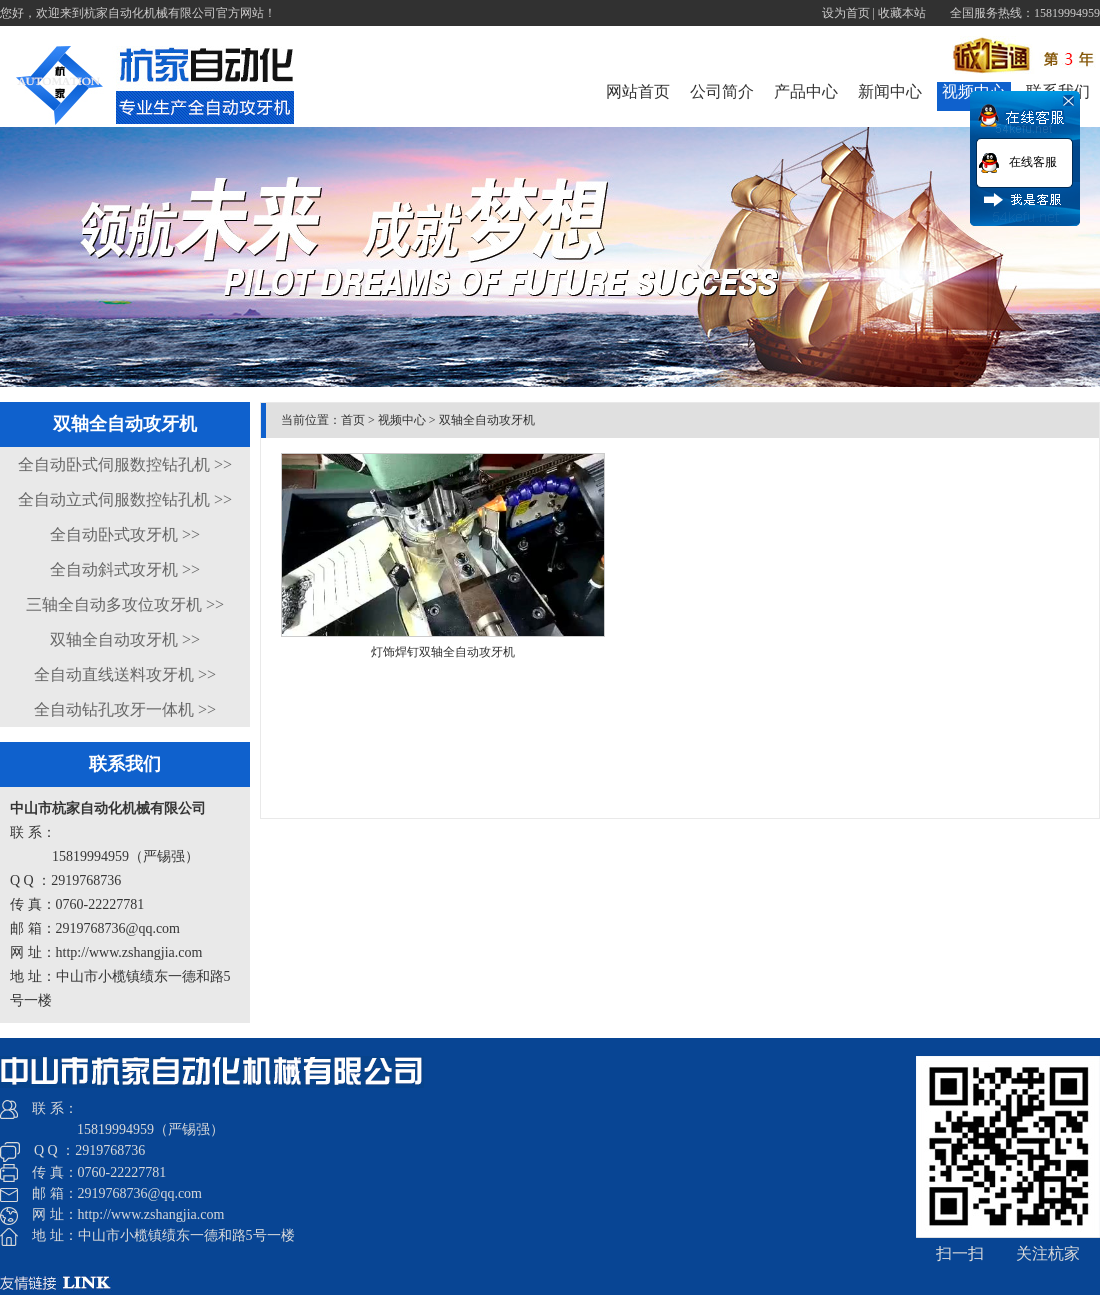 The width and height of the screenshot is (1100, 1296). I want to click on 网站首页, so click(638, 91).